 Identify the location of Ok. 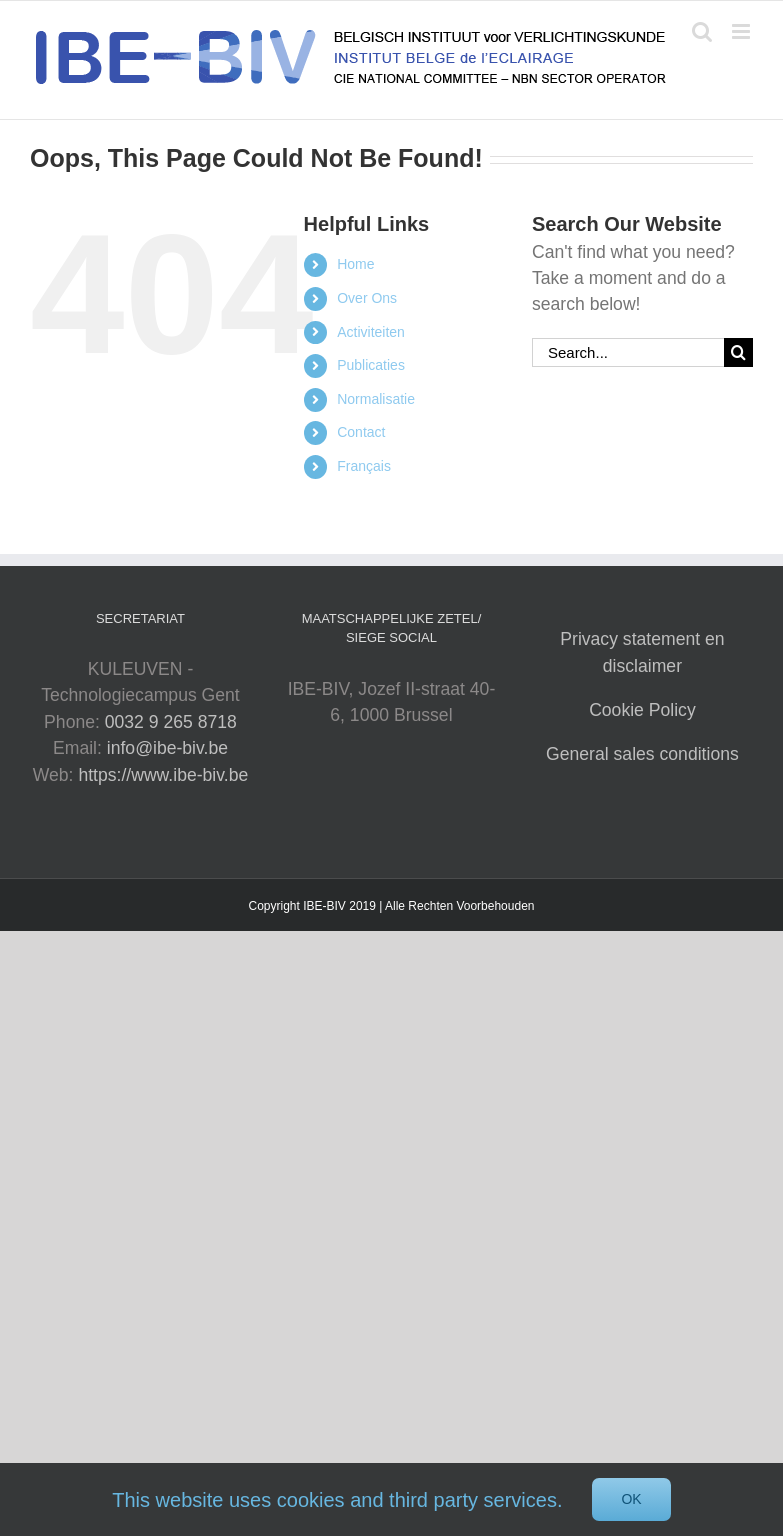
(631, 1499).